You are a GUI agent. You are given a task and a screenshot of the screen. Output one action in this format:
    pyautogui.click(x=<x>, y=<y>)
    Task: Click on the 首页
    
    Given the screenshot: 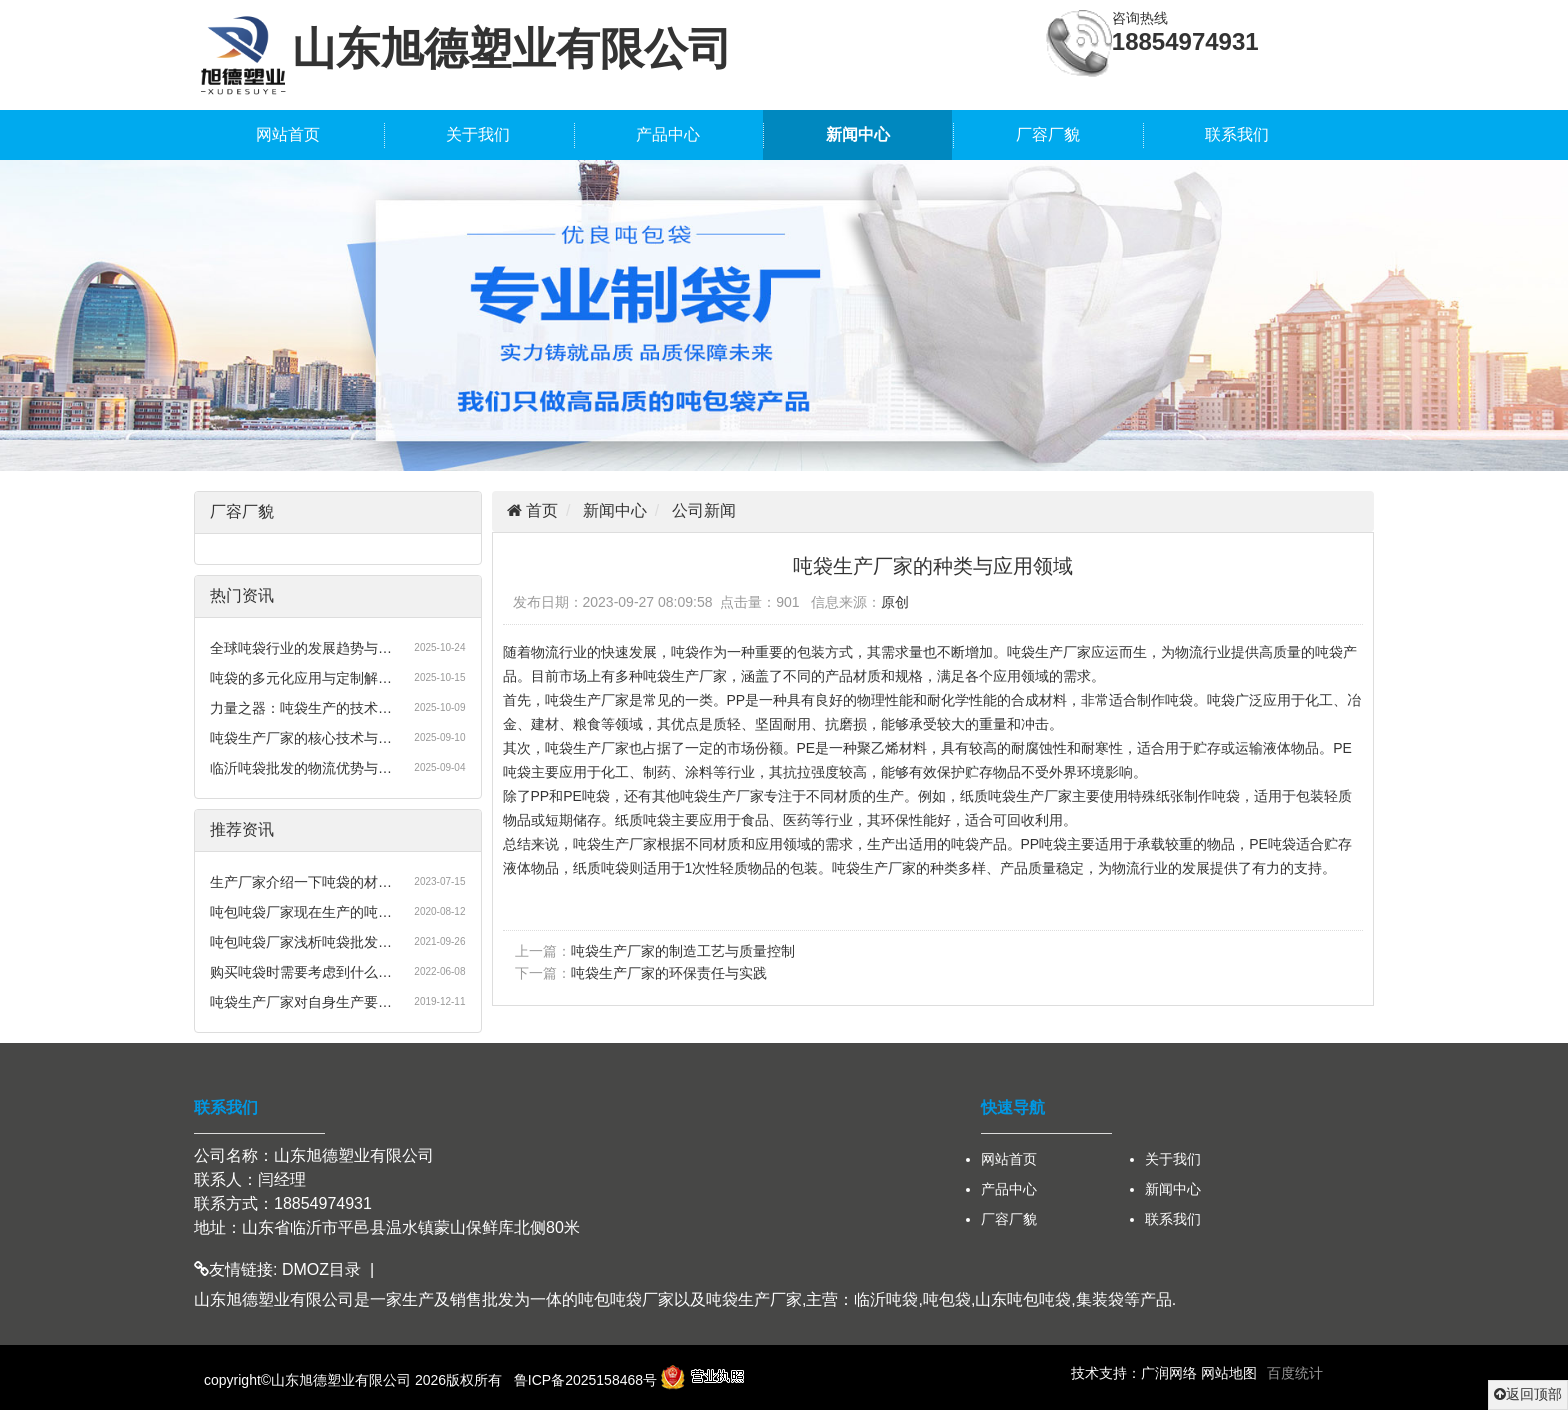 What is the action you would take?
    pyautogui.click(x=540, y=510)
    